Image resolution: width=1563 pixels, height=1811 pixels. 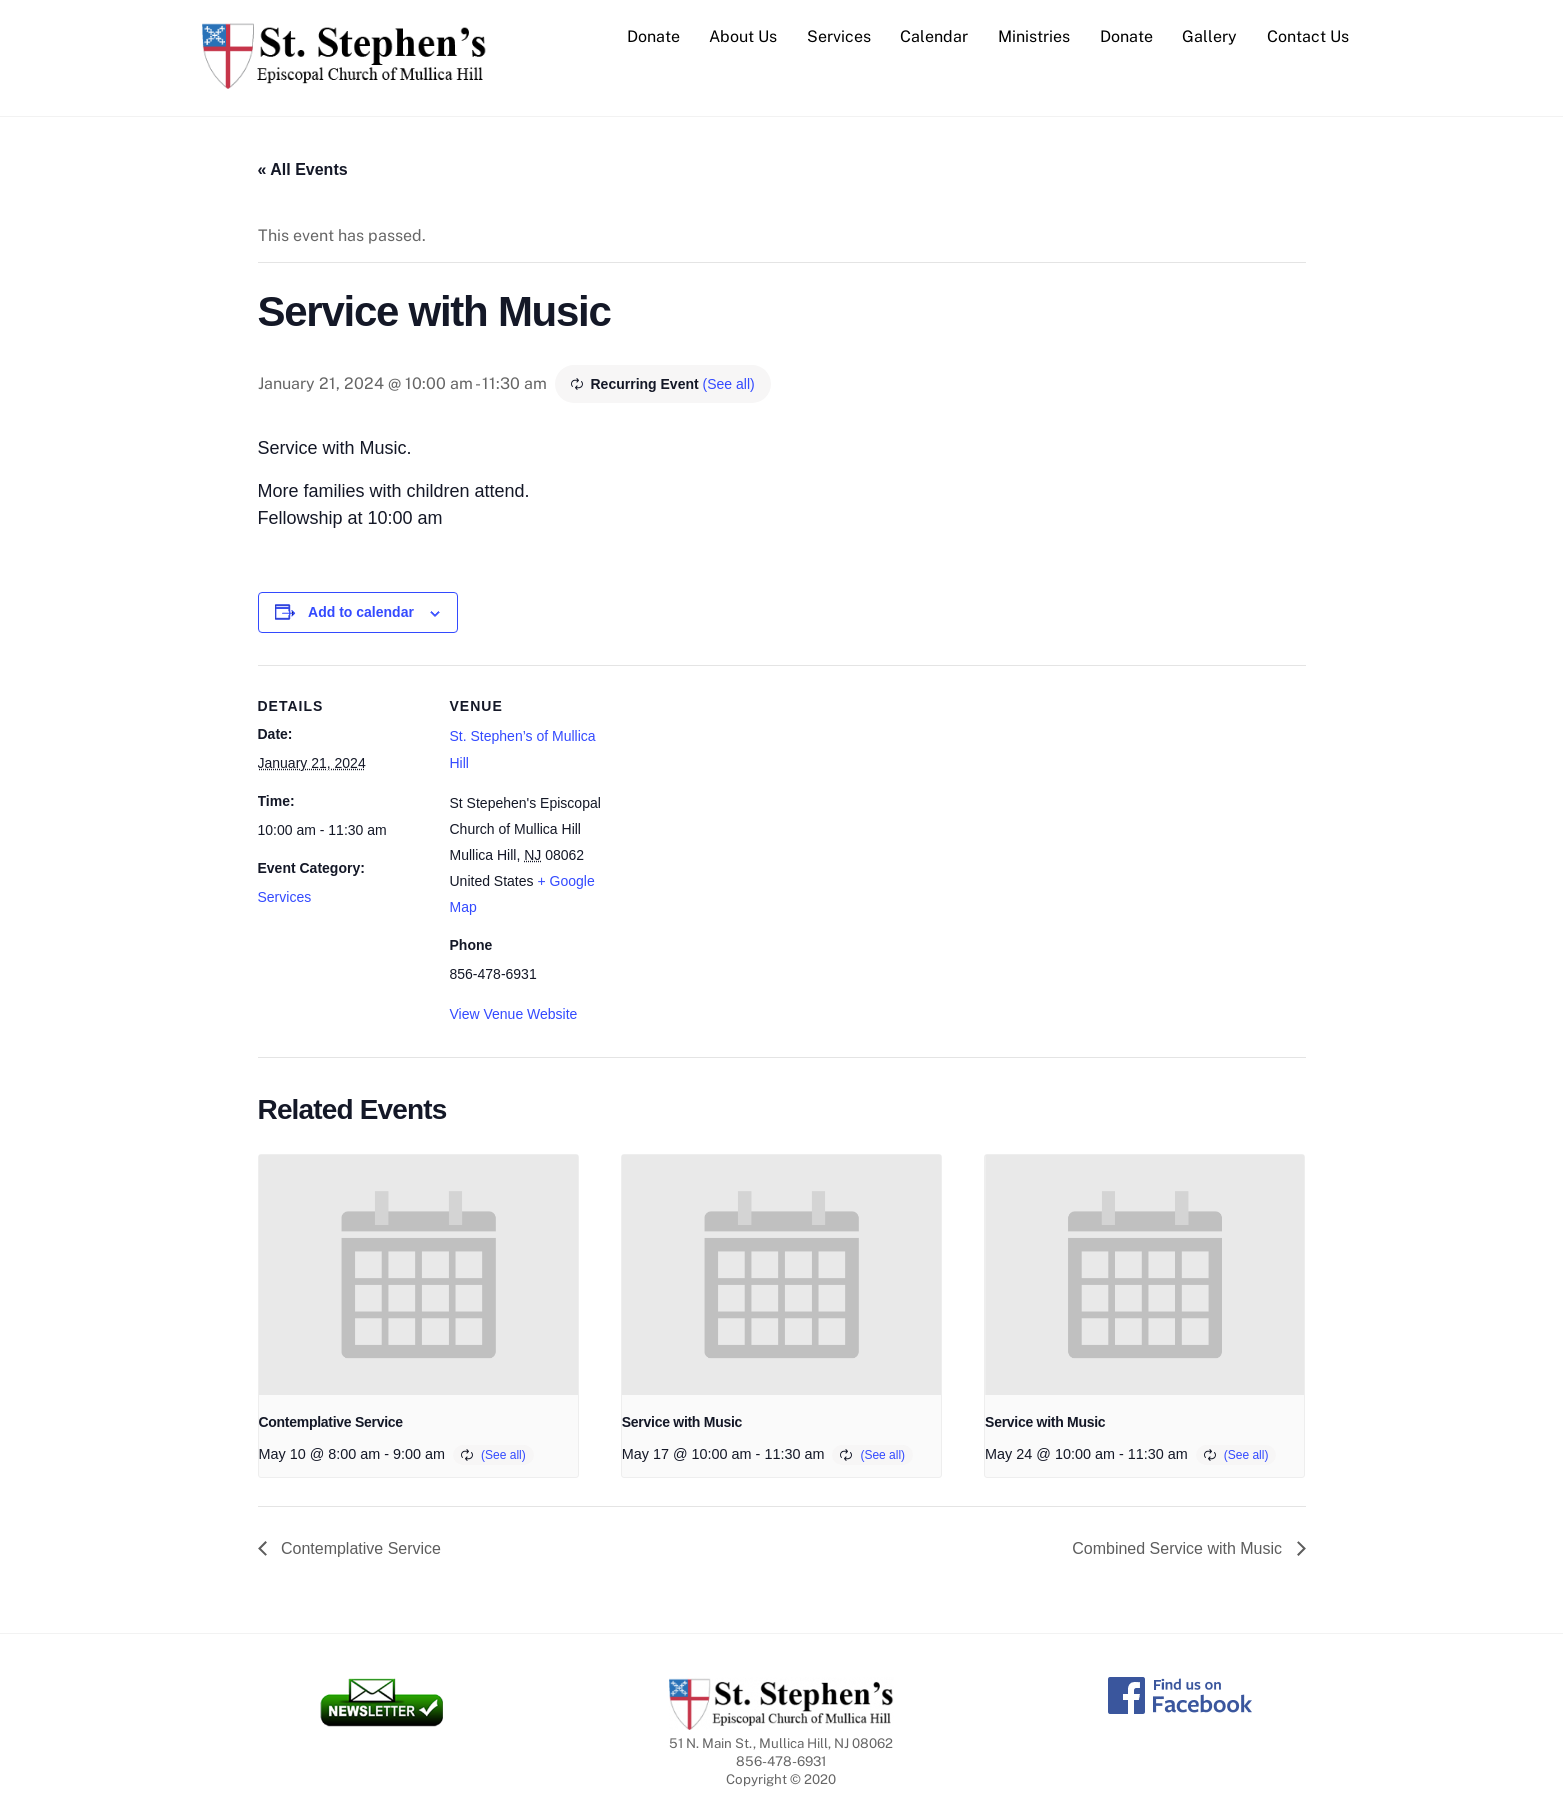 I want to click on Gallery, so click(x=1209, y=36).